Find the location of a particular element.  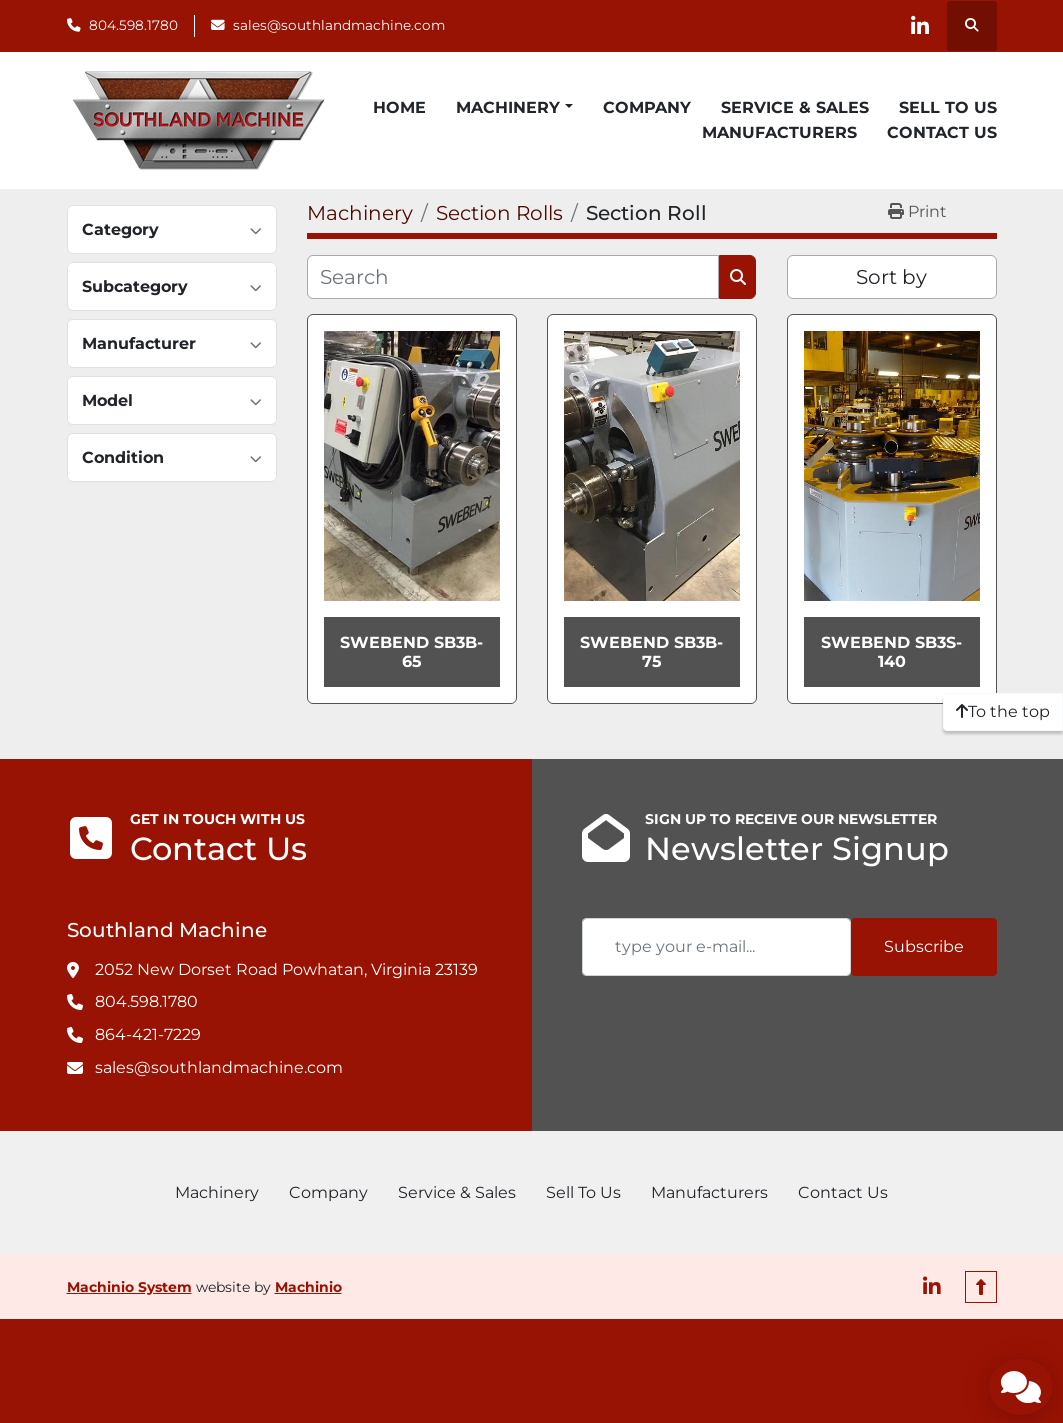

864-421-7229 is located at coordinates (148, 1034).